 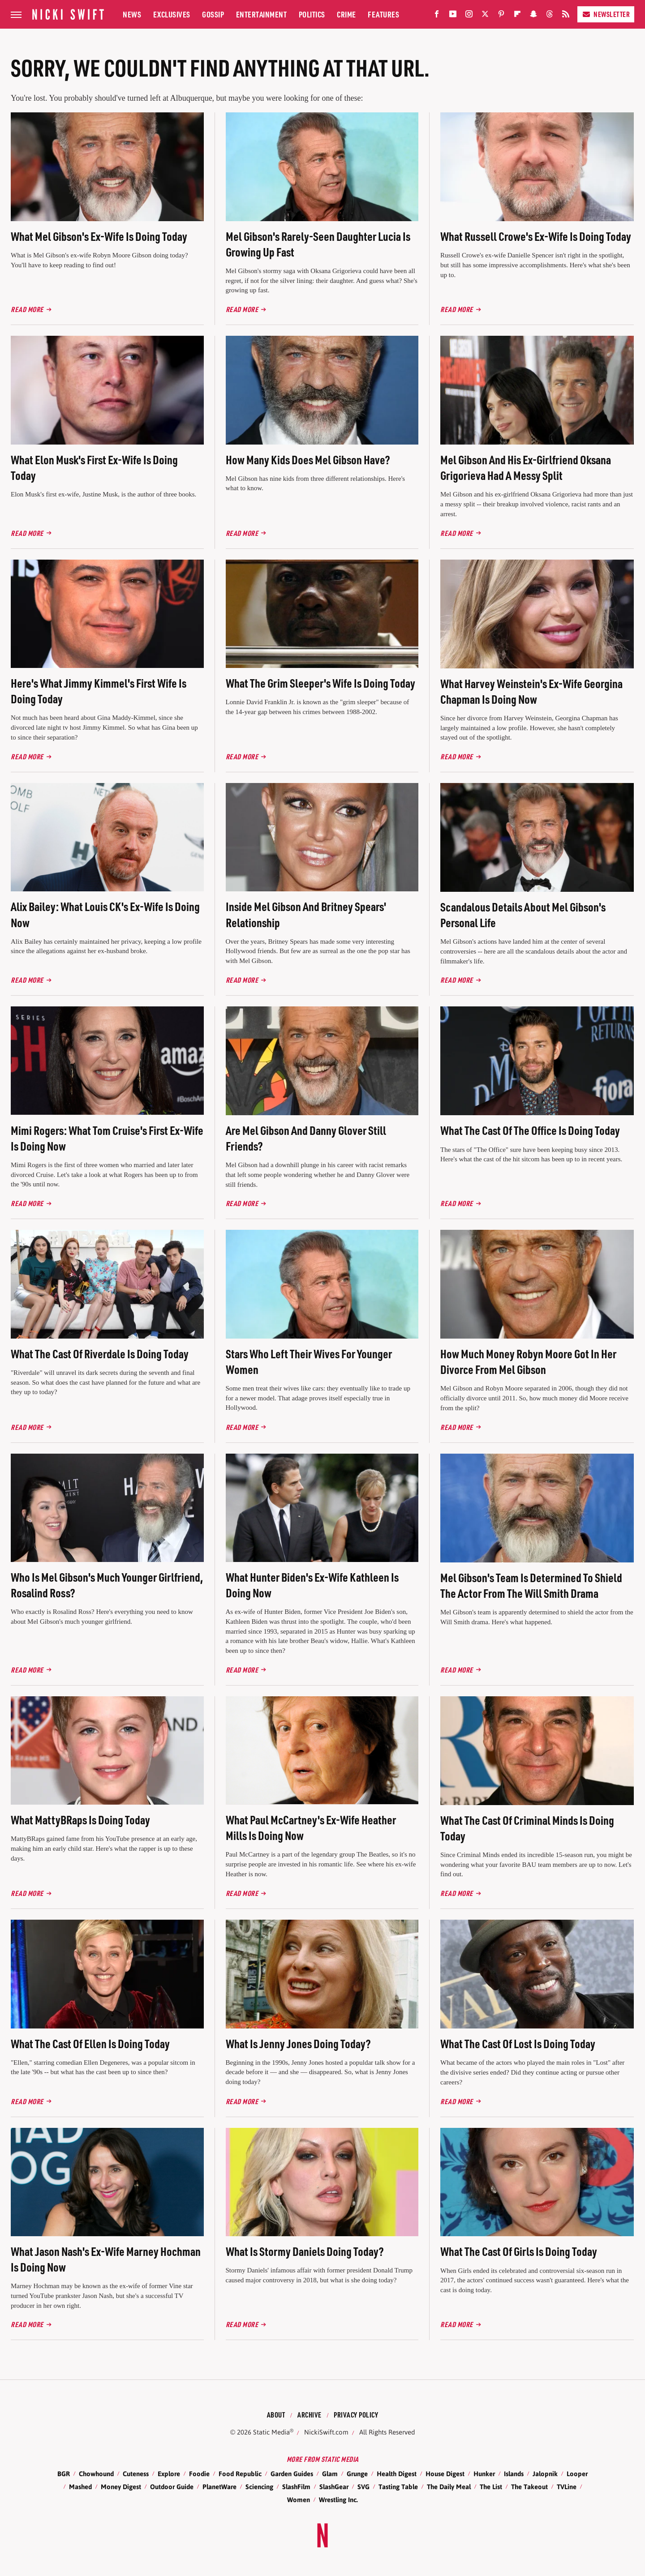 I want to click on [YouTube], so click(x=452, y=15).